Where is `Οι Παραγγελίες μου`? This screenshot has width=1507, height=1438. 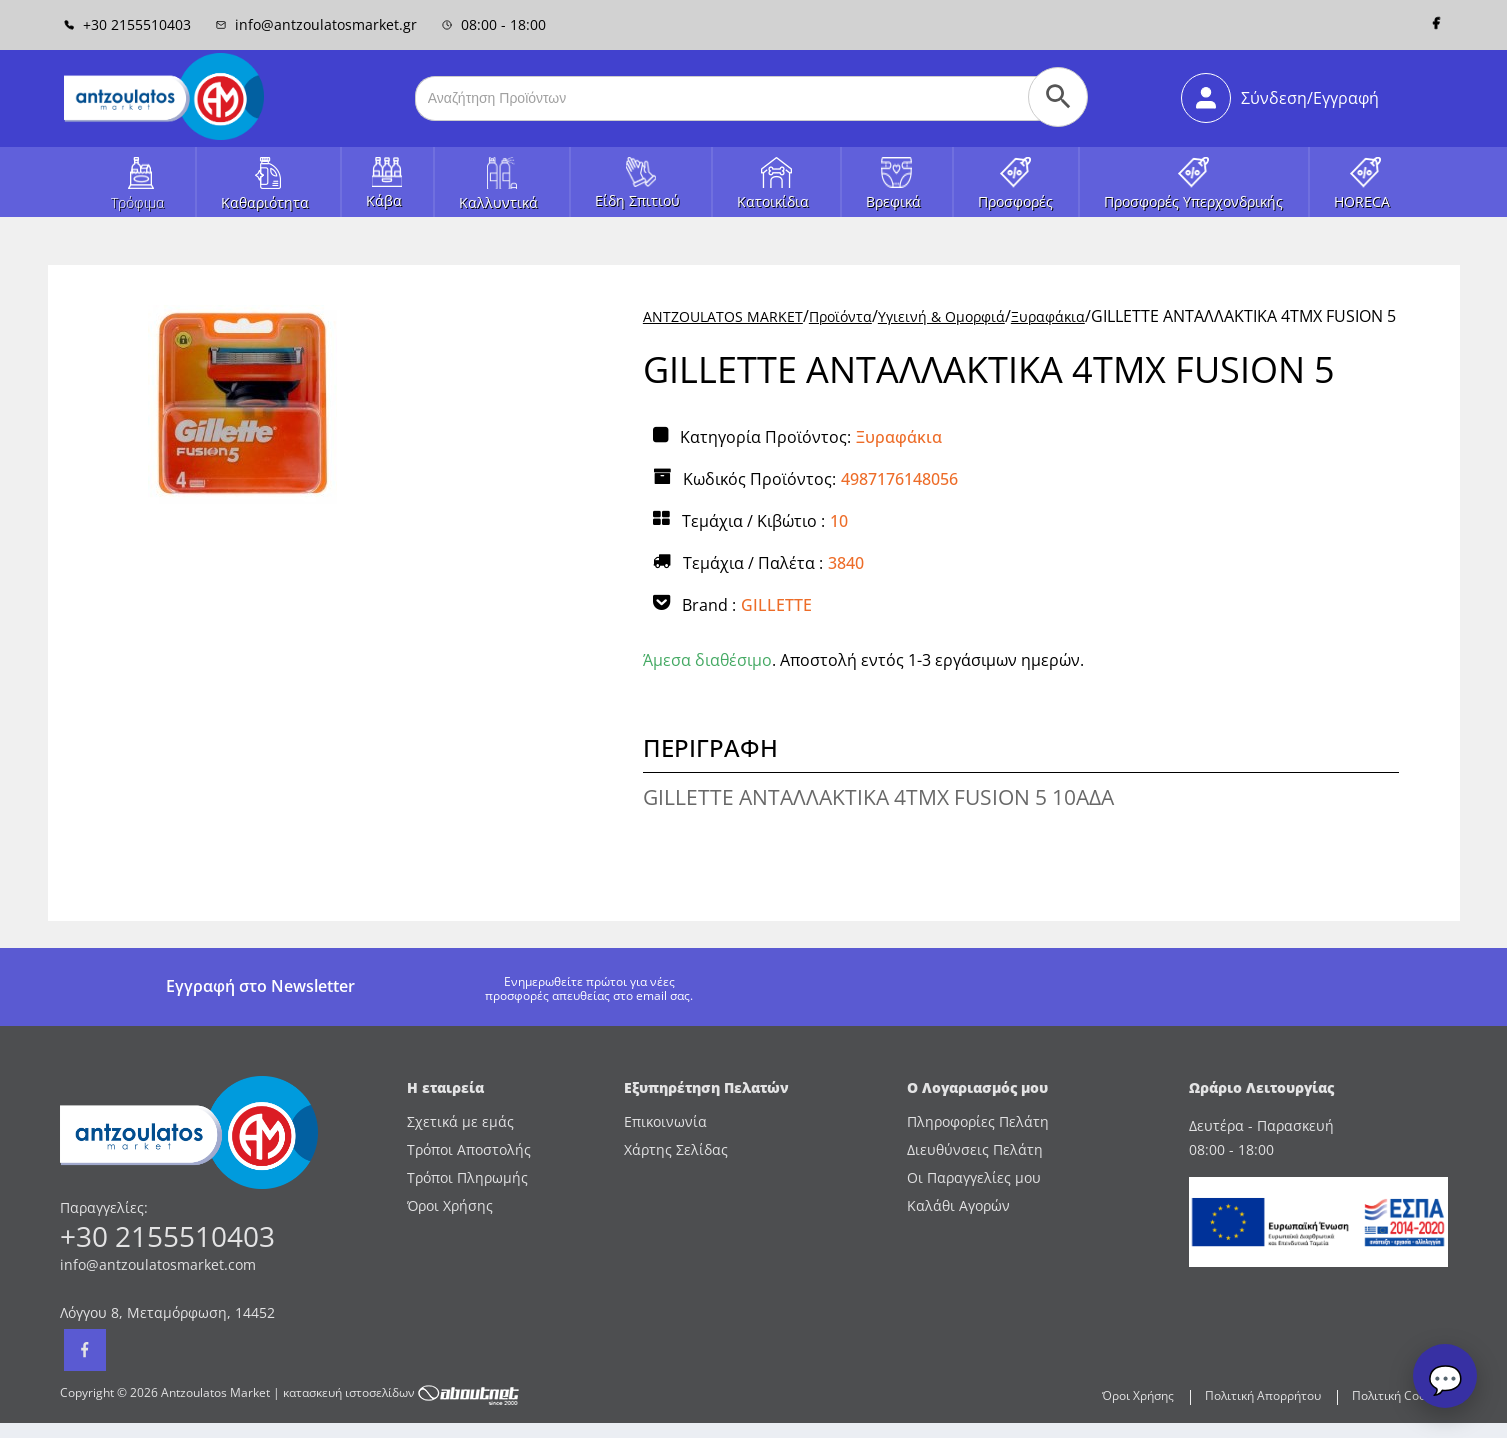 Οι Παραγγελίες μου is located at coordinates (974, 1177).